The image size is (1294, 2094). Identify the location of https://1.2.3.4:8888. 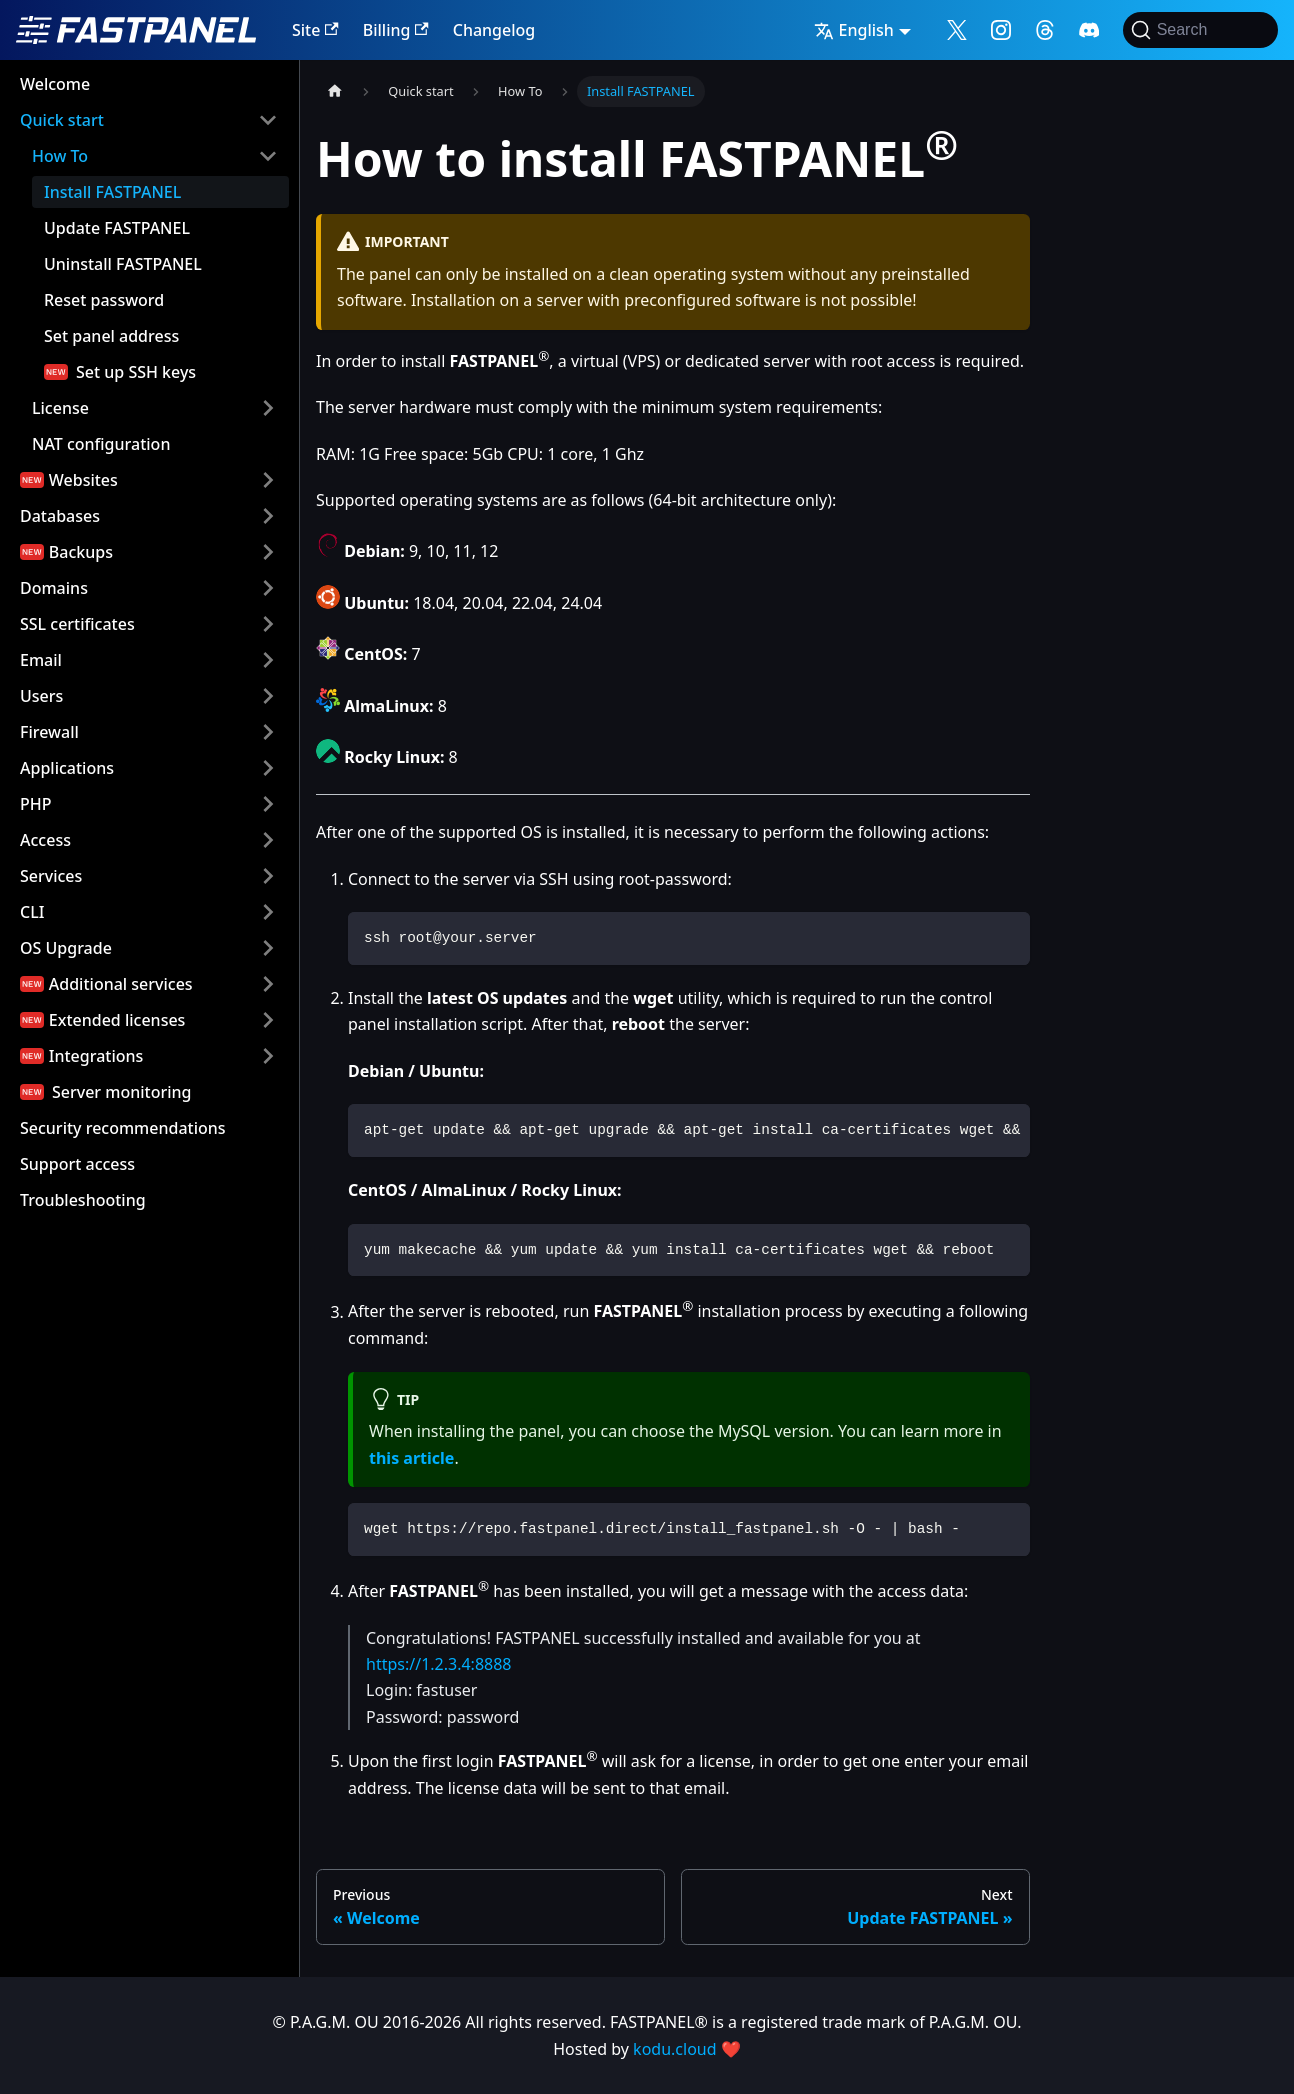
(439, 1664).